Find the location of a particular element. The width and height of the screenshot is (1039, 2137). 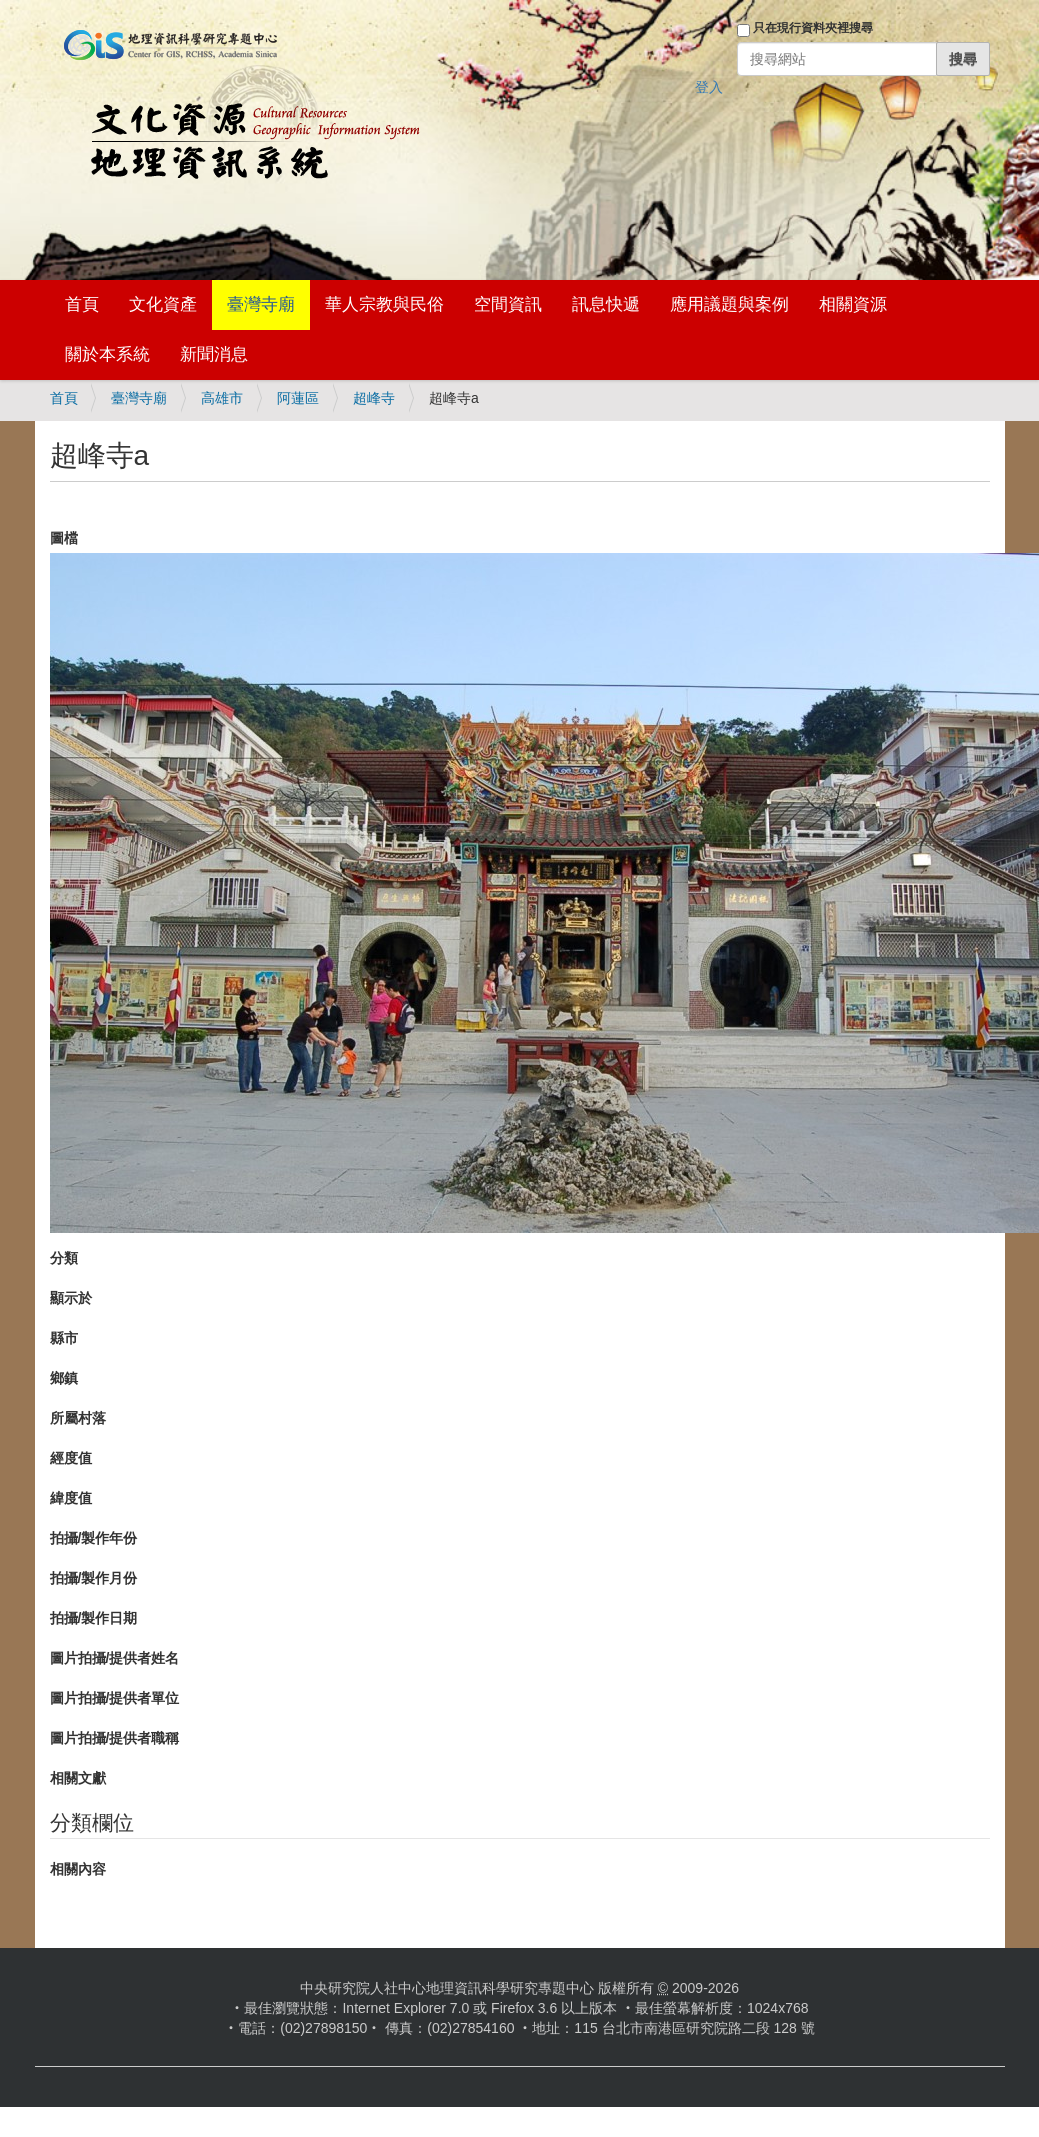

只在現行資料夾裡搜尋 is located at coordinates (813, 28).